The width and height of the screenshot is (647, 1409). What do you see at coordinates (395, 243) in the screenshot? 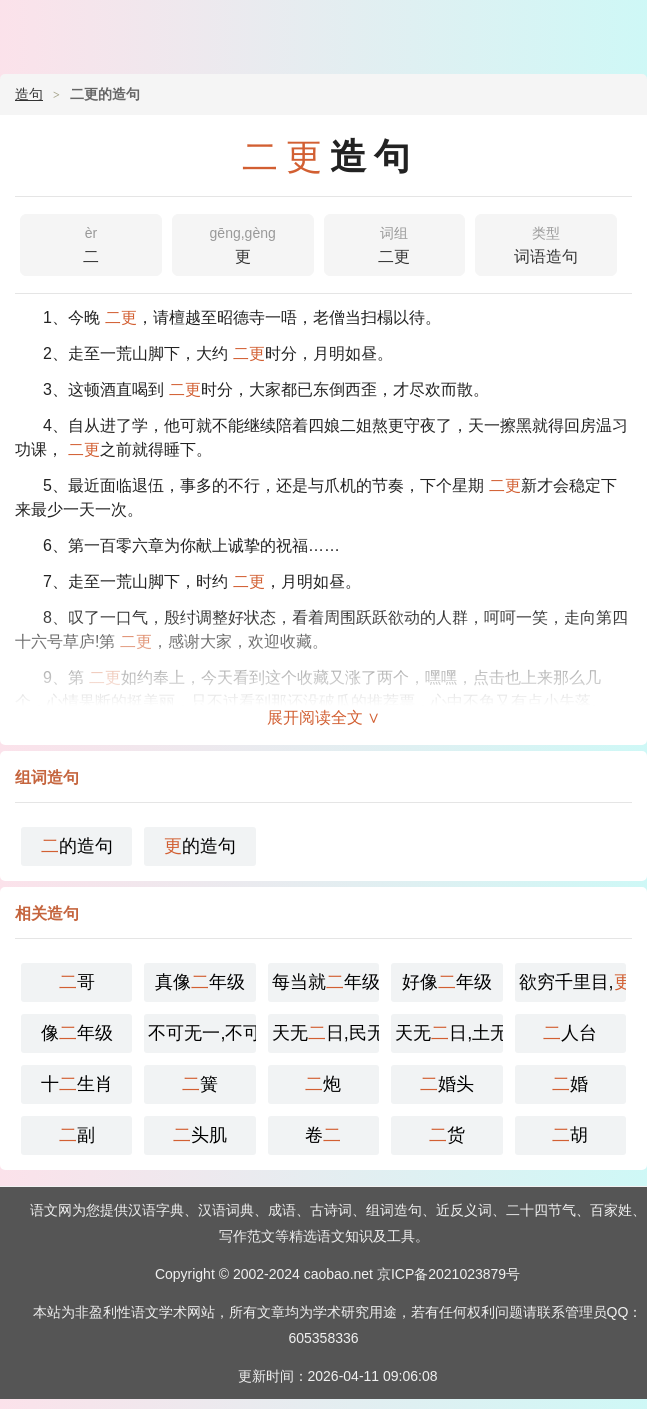
I see `二更` at bounding box center [395, 243].